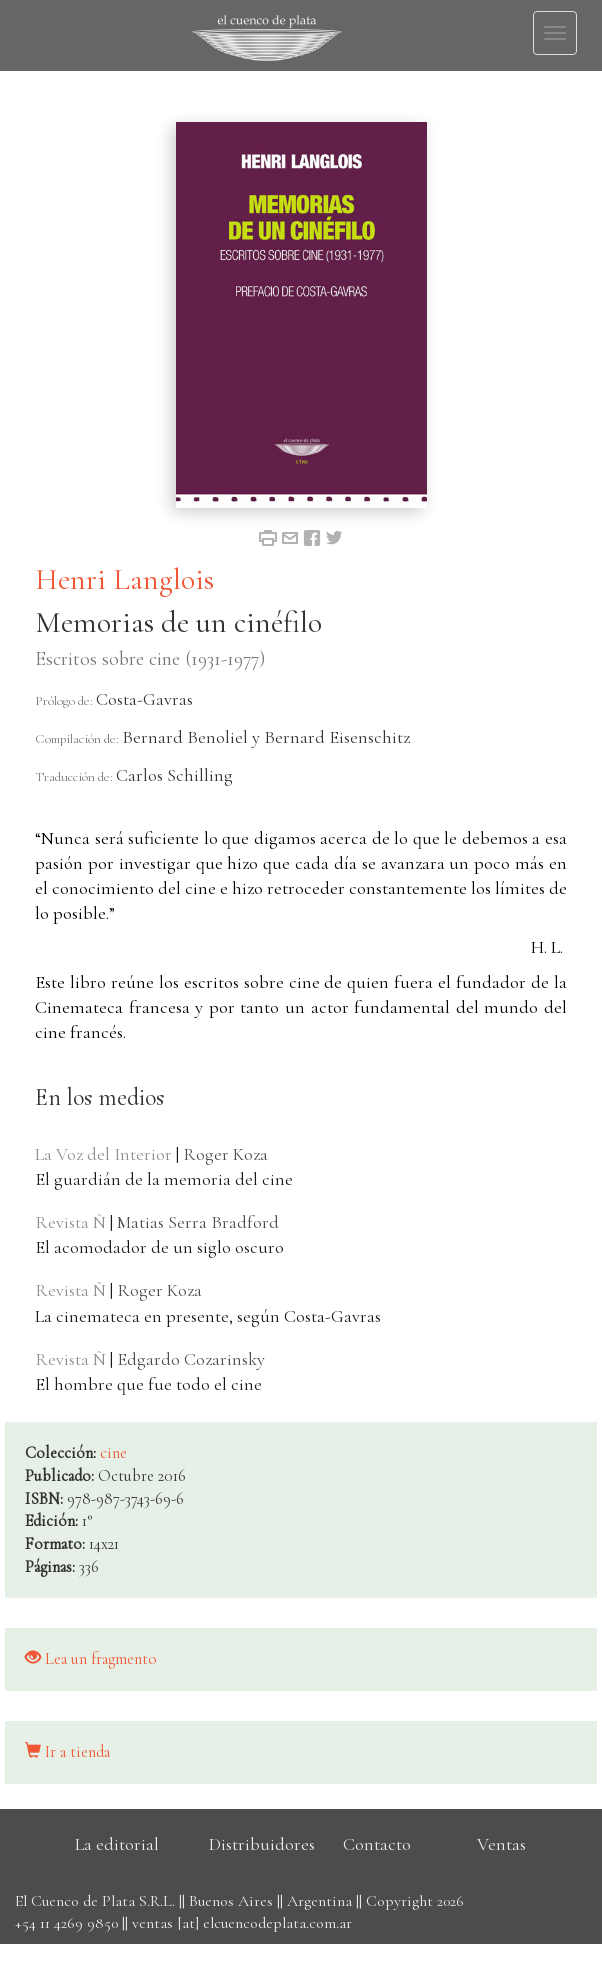 The width and height of the screenshot is (602, 1963). I want to click on Distribuidores, so click(262, 1844).